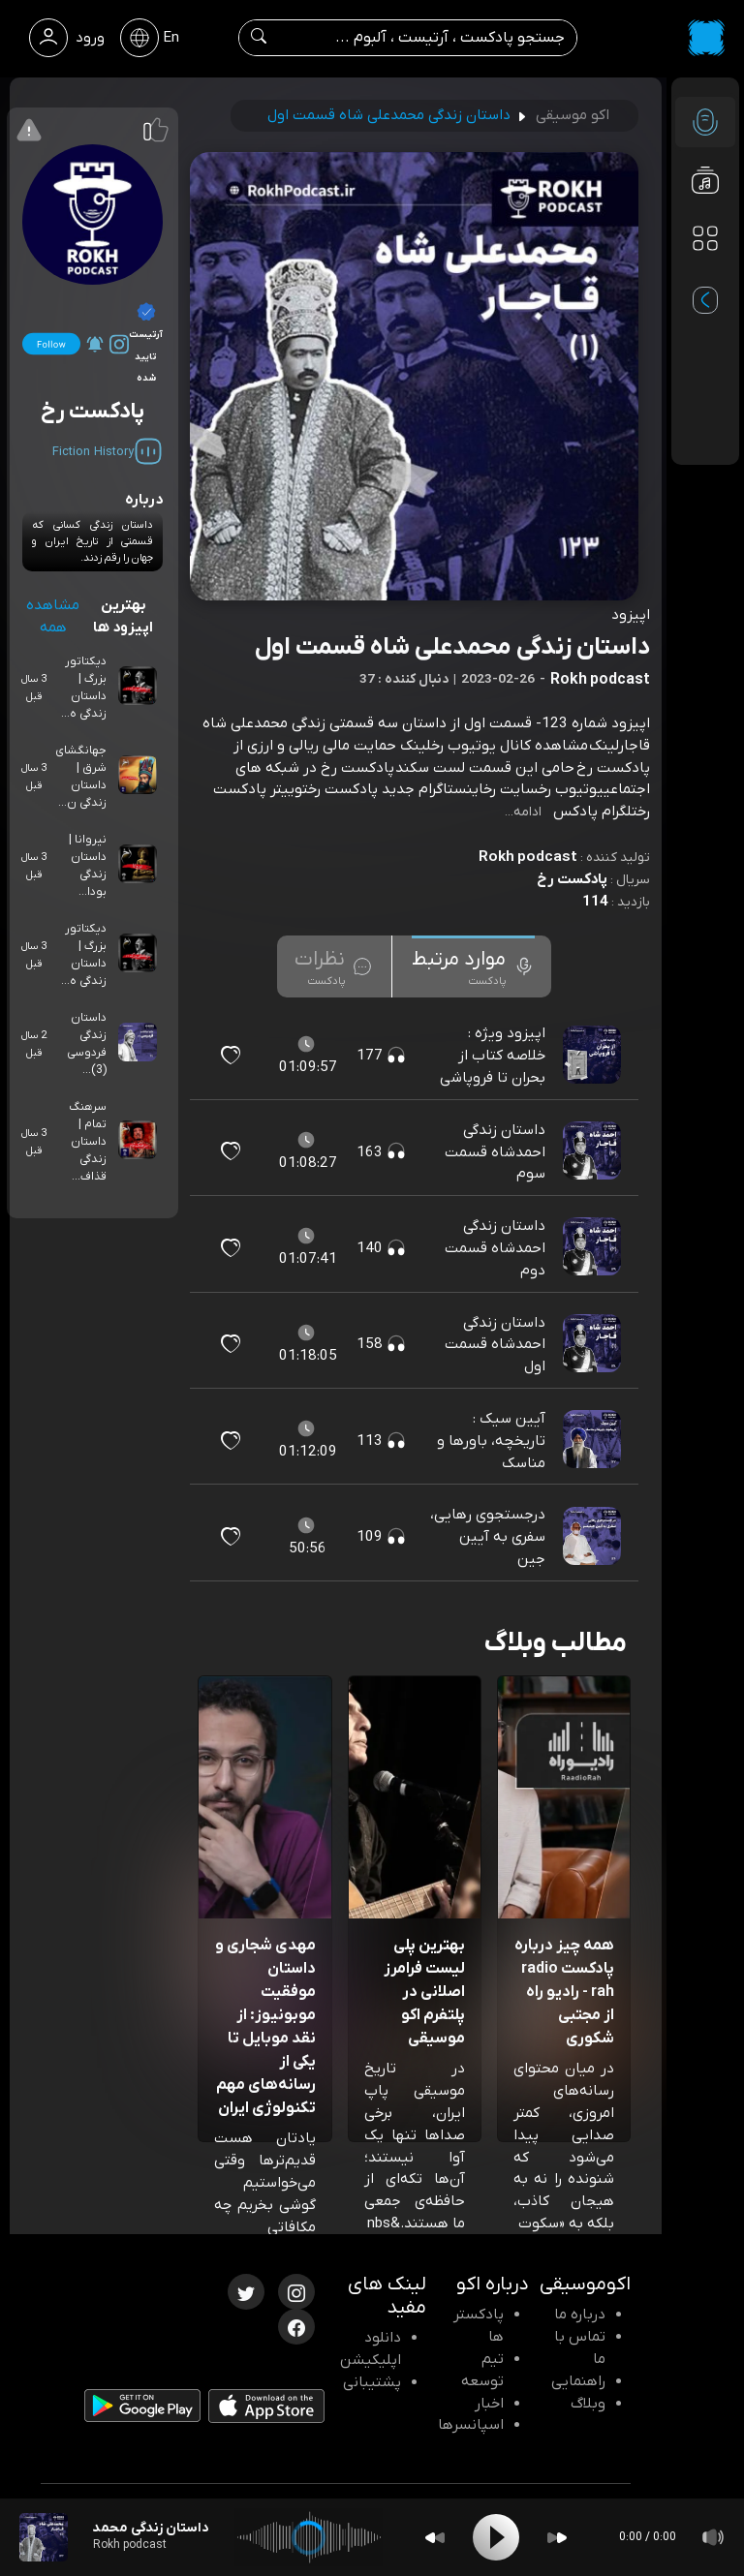 The height and width of the screenshot is (2576, 744). What do you see at coordinates (435, 2538) in the screenshot?
I see `[Backward]` at bounding box center [435, 2538].